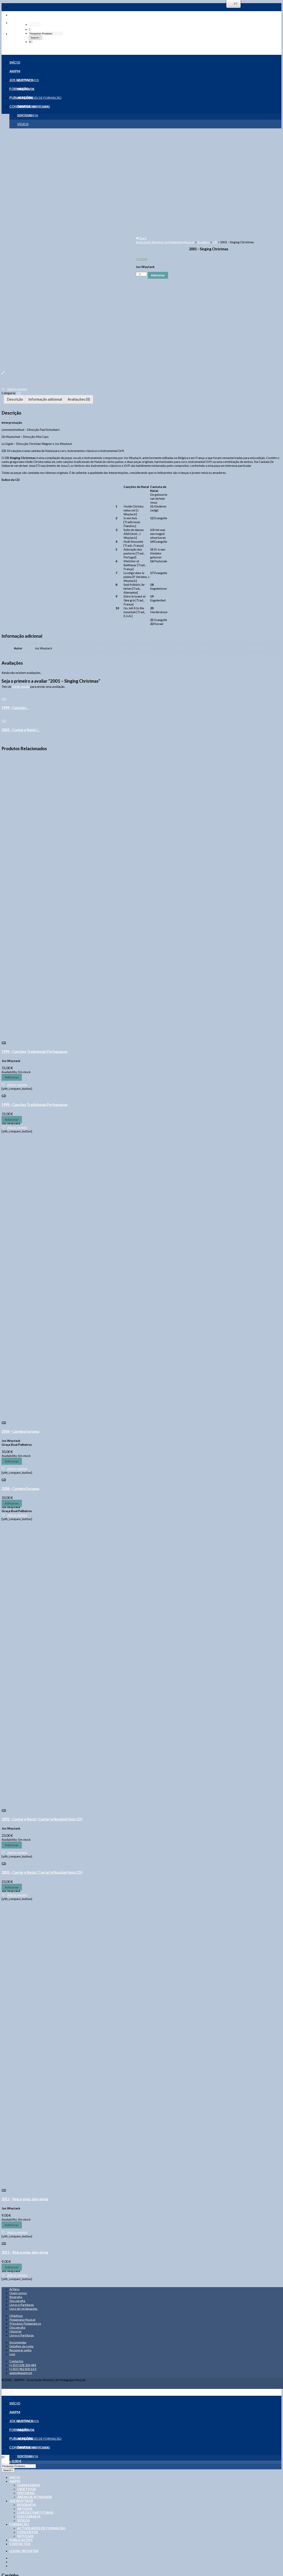 This screenshot has height=2576, width=283. Describe the element at coordinates (25, 2199) in the screenshot. I see `2011 – Sing a song, play along` at that location.